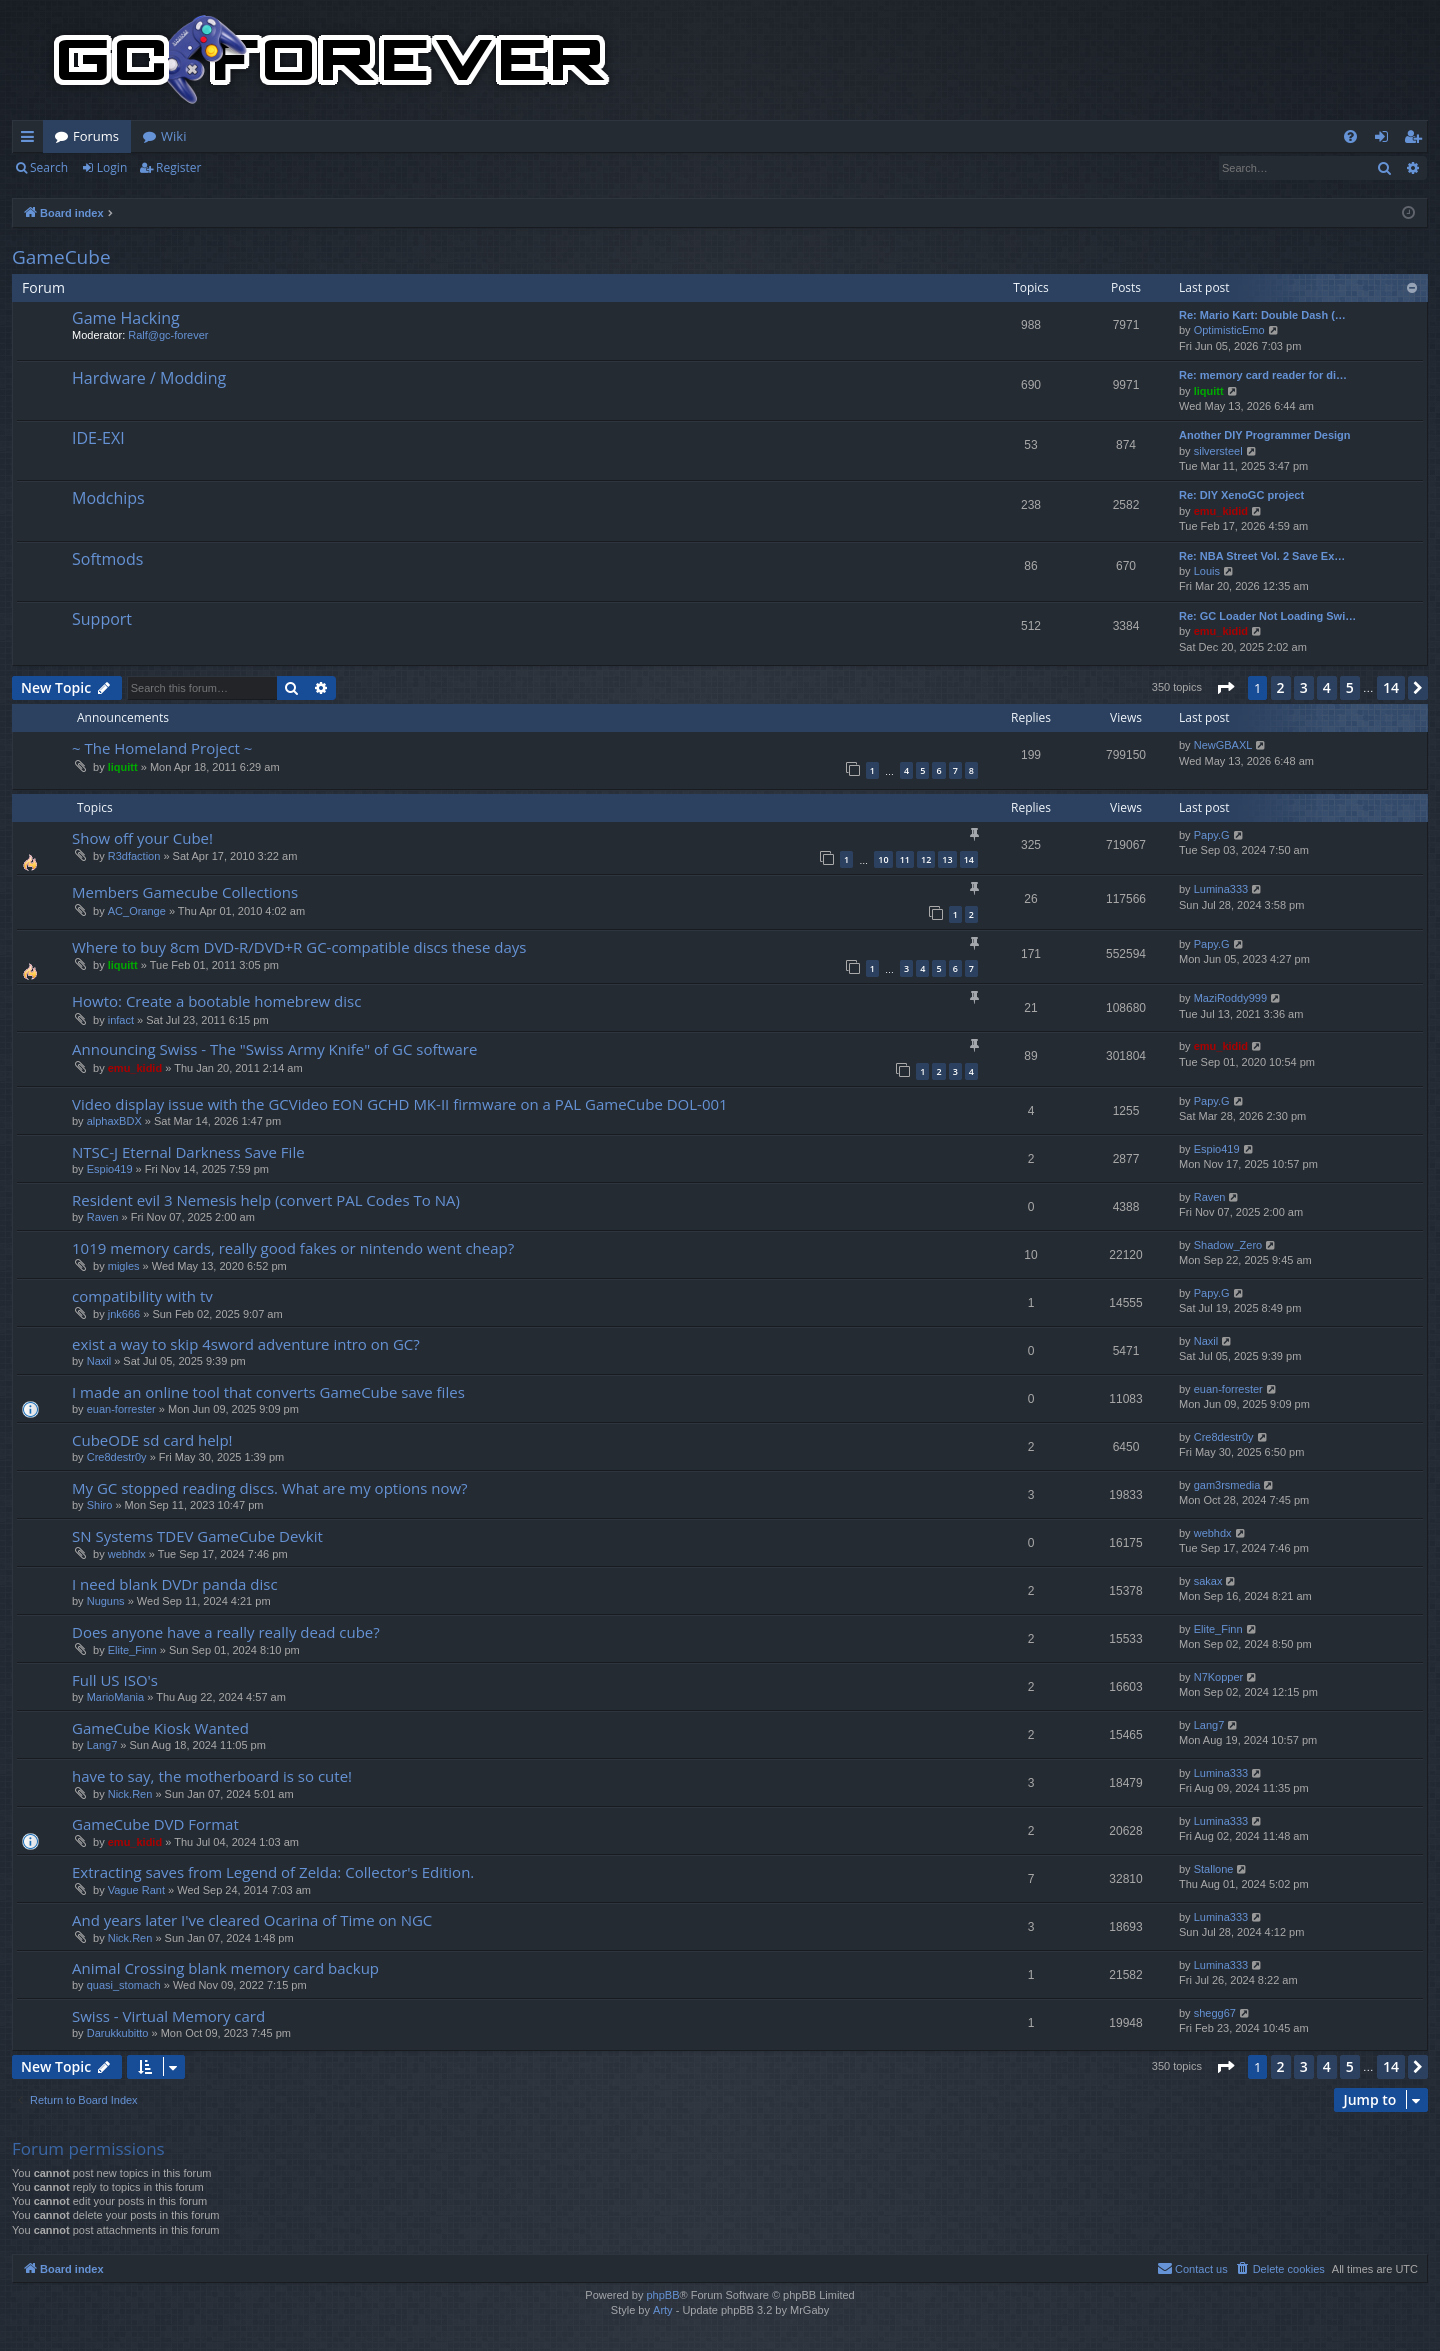 This screenshot has height=2351, width=1440. Describe the element at coordinates (1225, 688) in the screenshot. I see `[button]` at that location.